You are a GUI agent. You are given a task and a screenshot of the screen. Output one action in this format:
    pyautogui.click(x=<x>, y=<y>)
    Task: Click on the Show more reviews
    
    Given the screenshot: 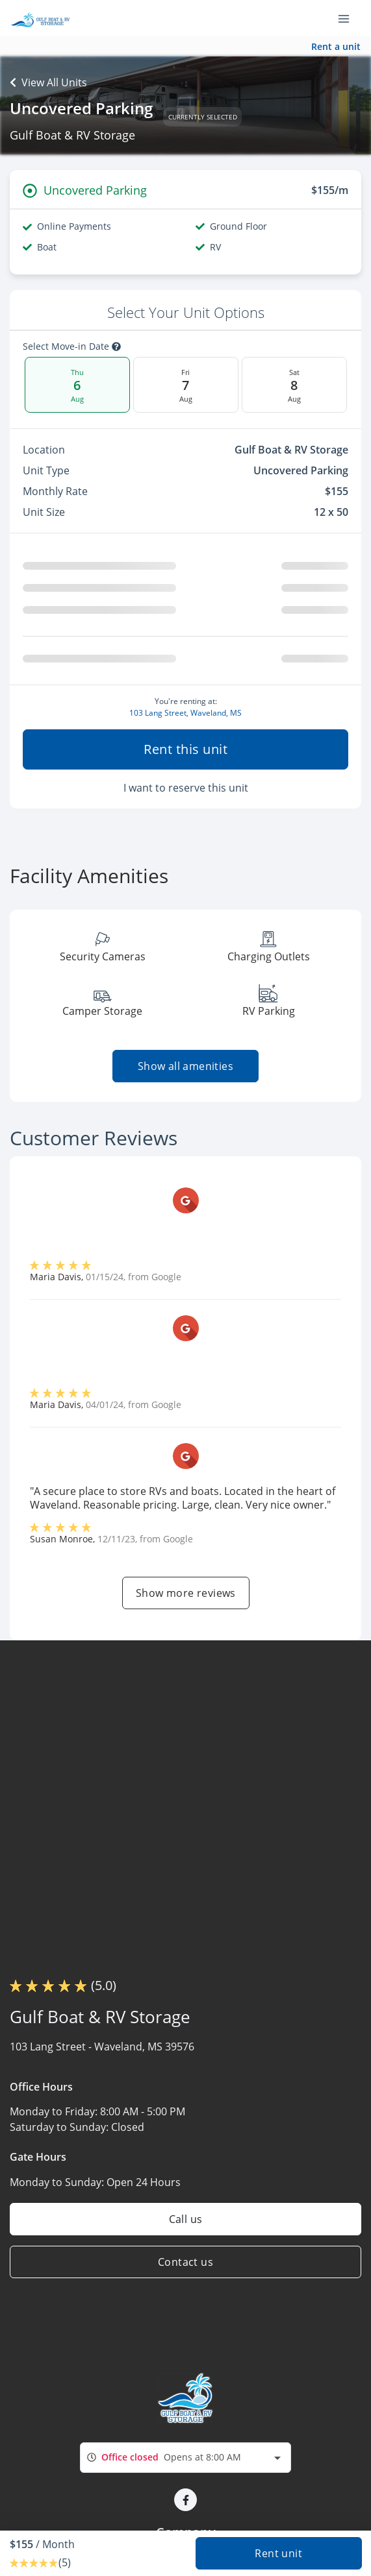 What is the action you would take?
    pyautogui.click(x=186, y=1593)
    